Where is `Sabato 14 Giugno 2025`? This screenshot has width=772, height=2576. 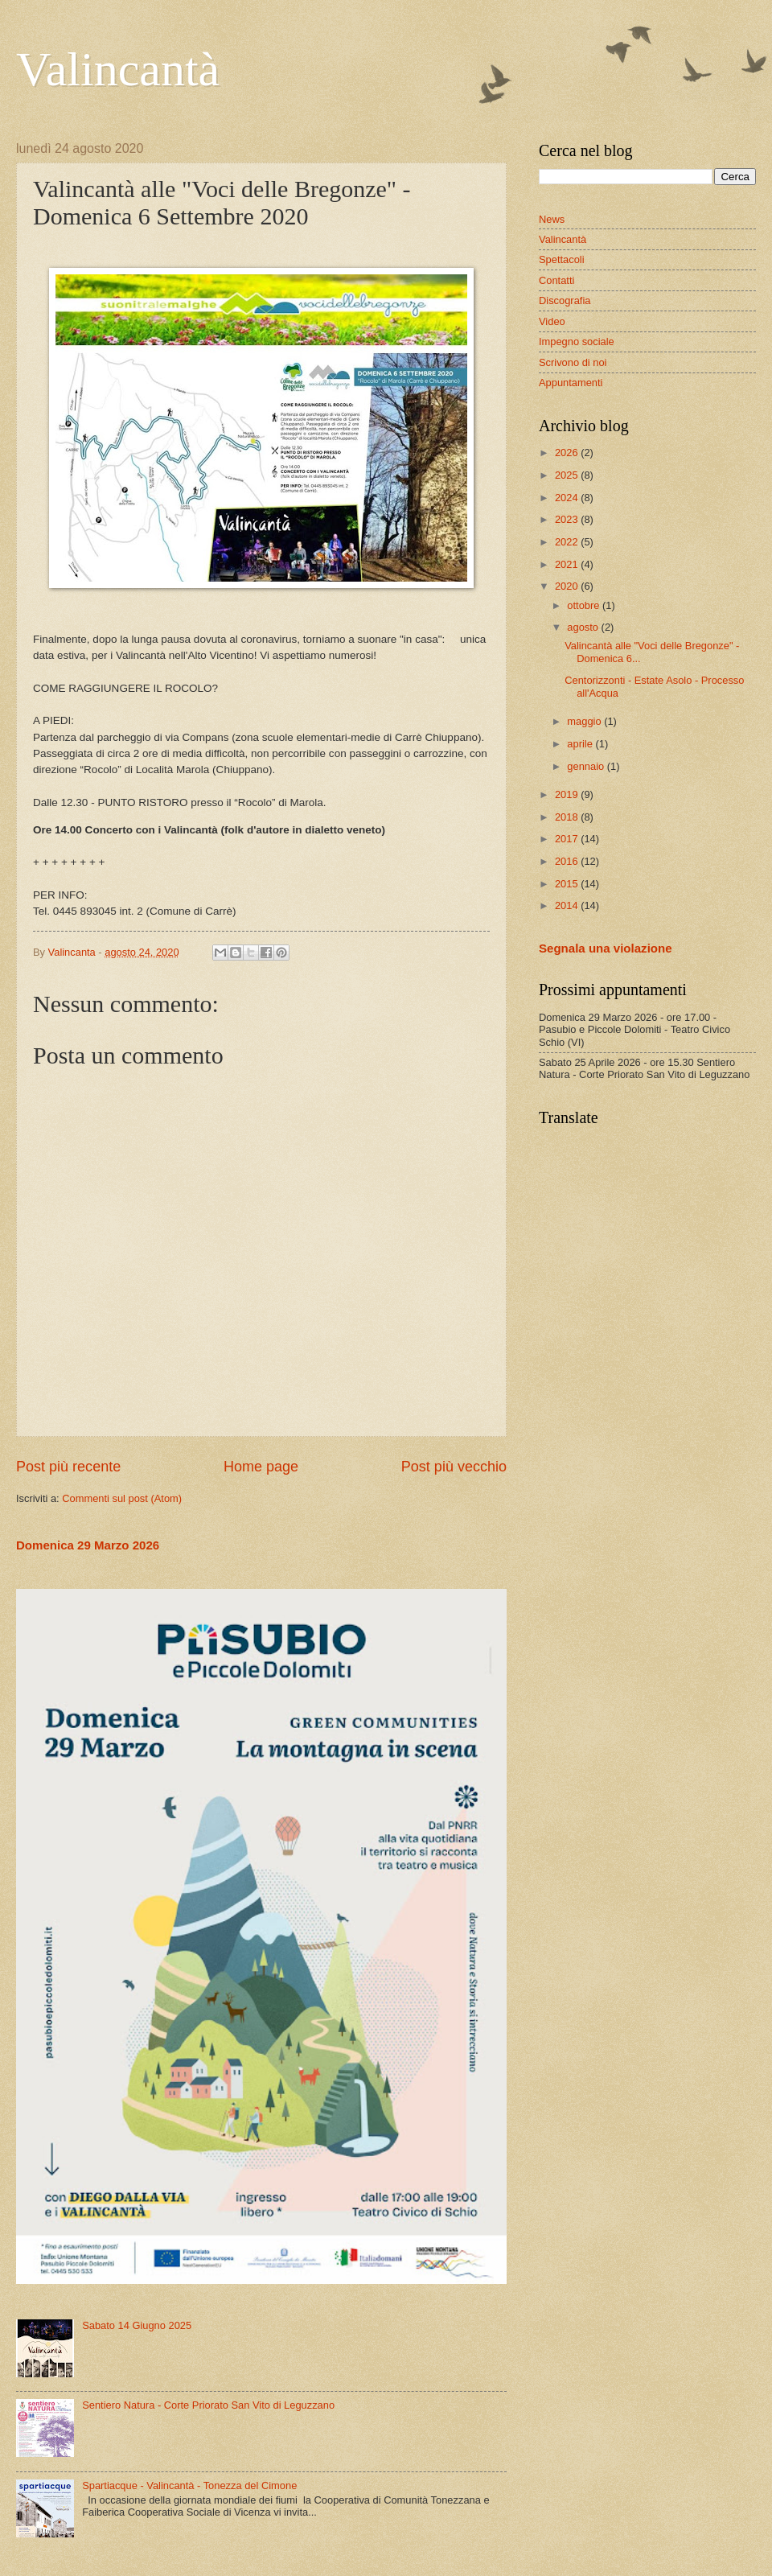 Sabato 14 Giugno 2025 is located at coordinates (136, 2325).